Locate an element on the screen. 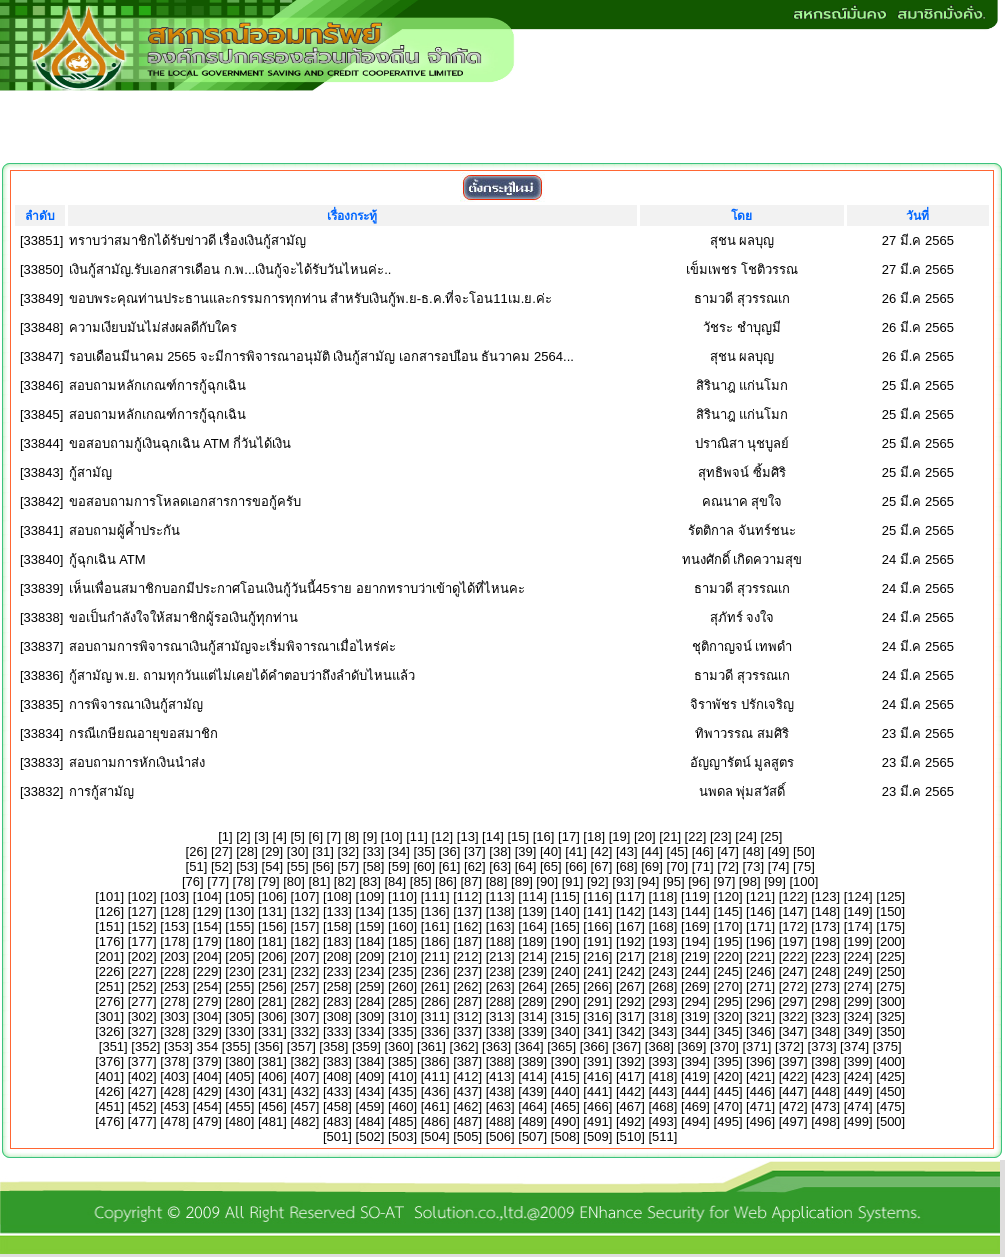 This screenshot has height=1257, width=1005. 208 is located at coordinates (338, 956).